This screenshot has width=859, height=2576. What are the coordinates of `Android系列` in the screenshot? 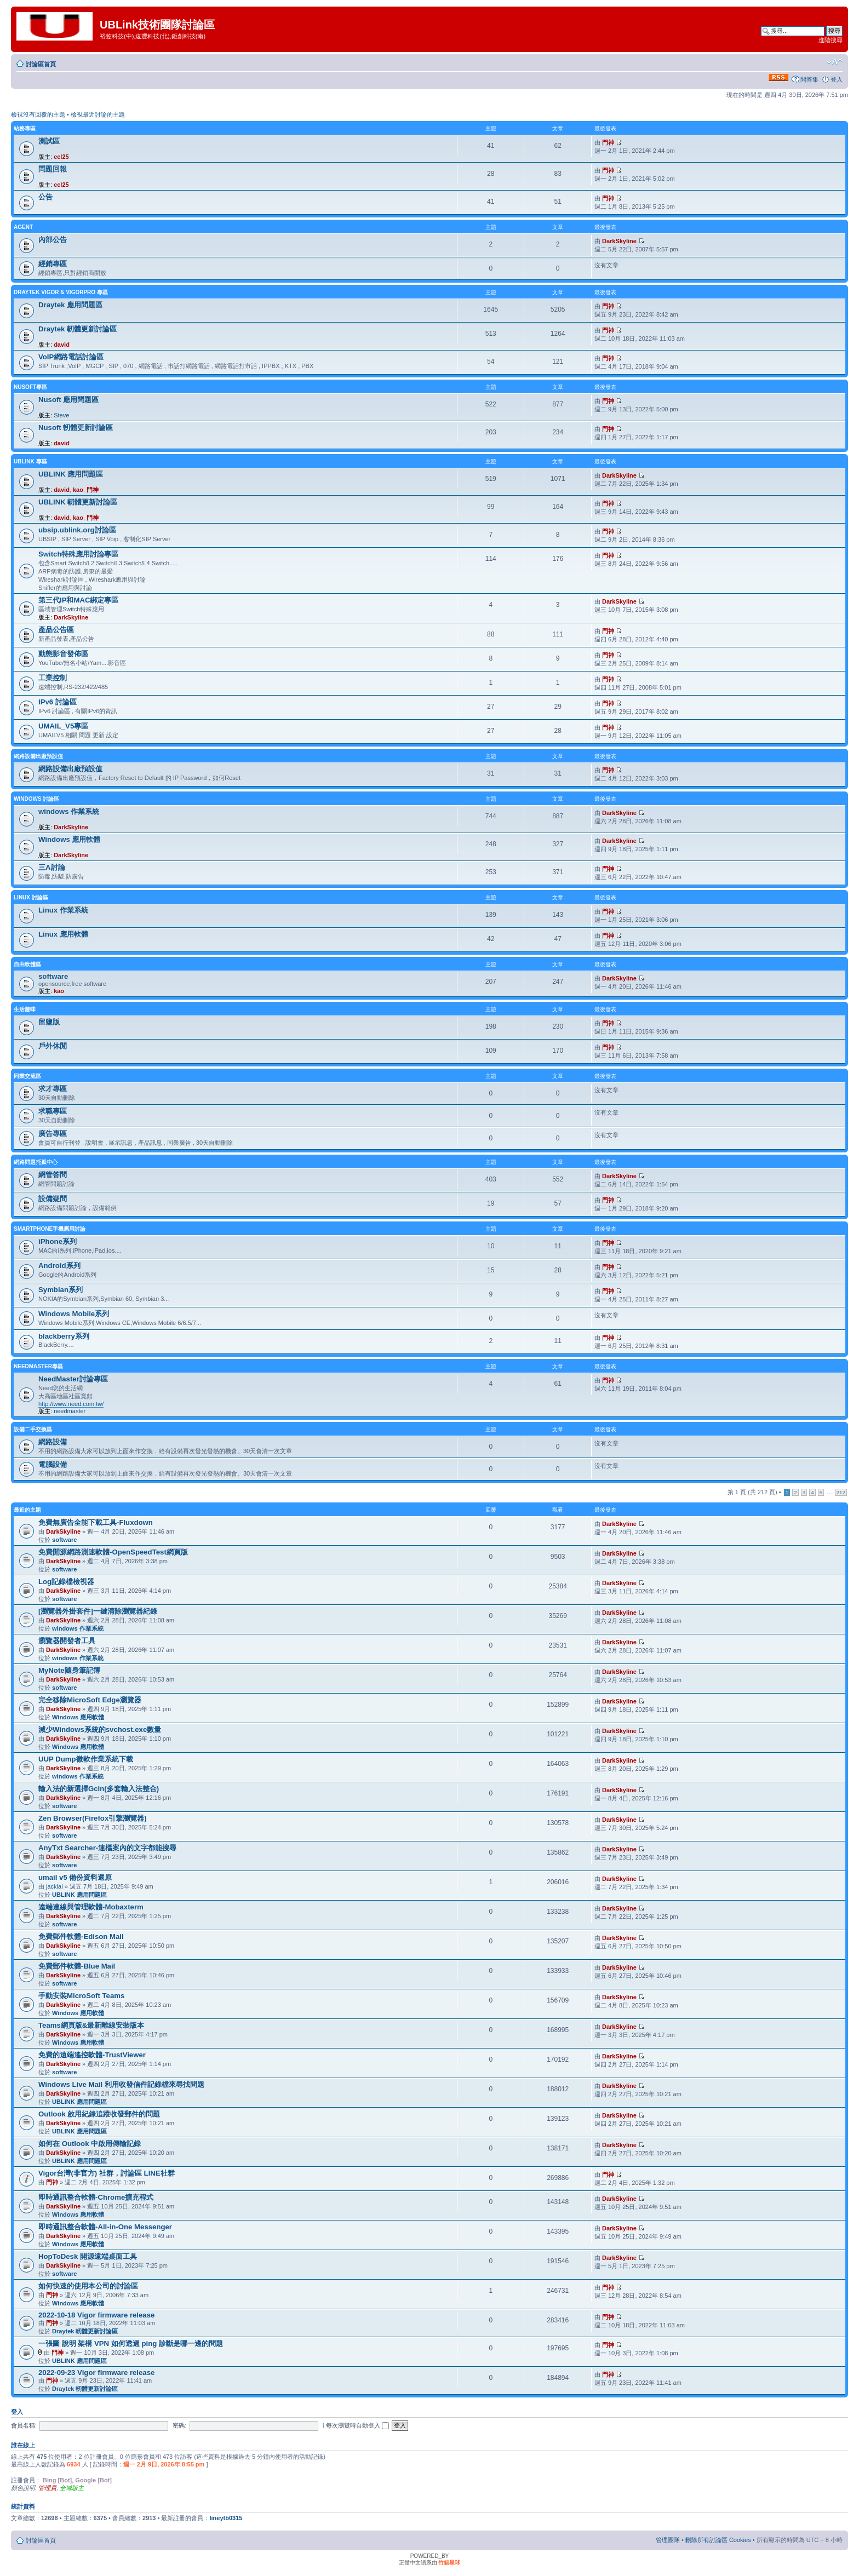 It's located at (59, 1265).